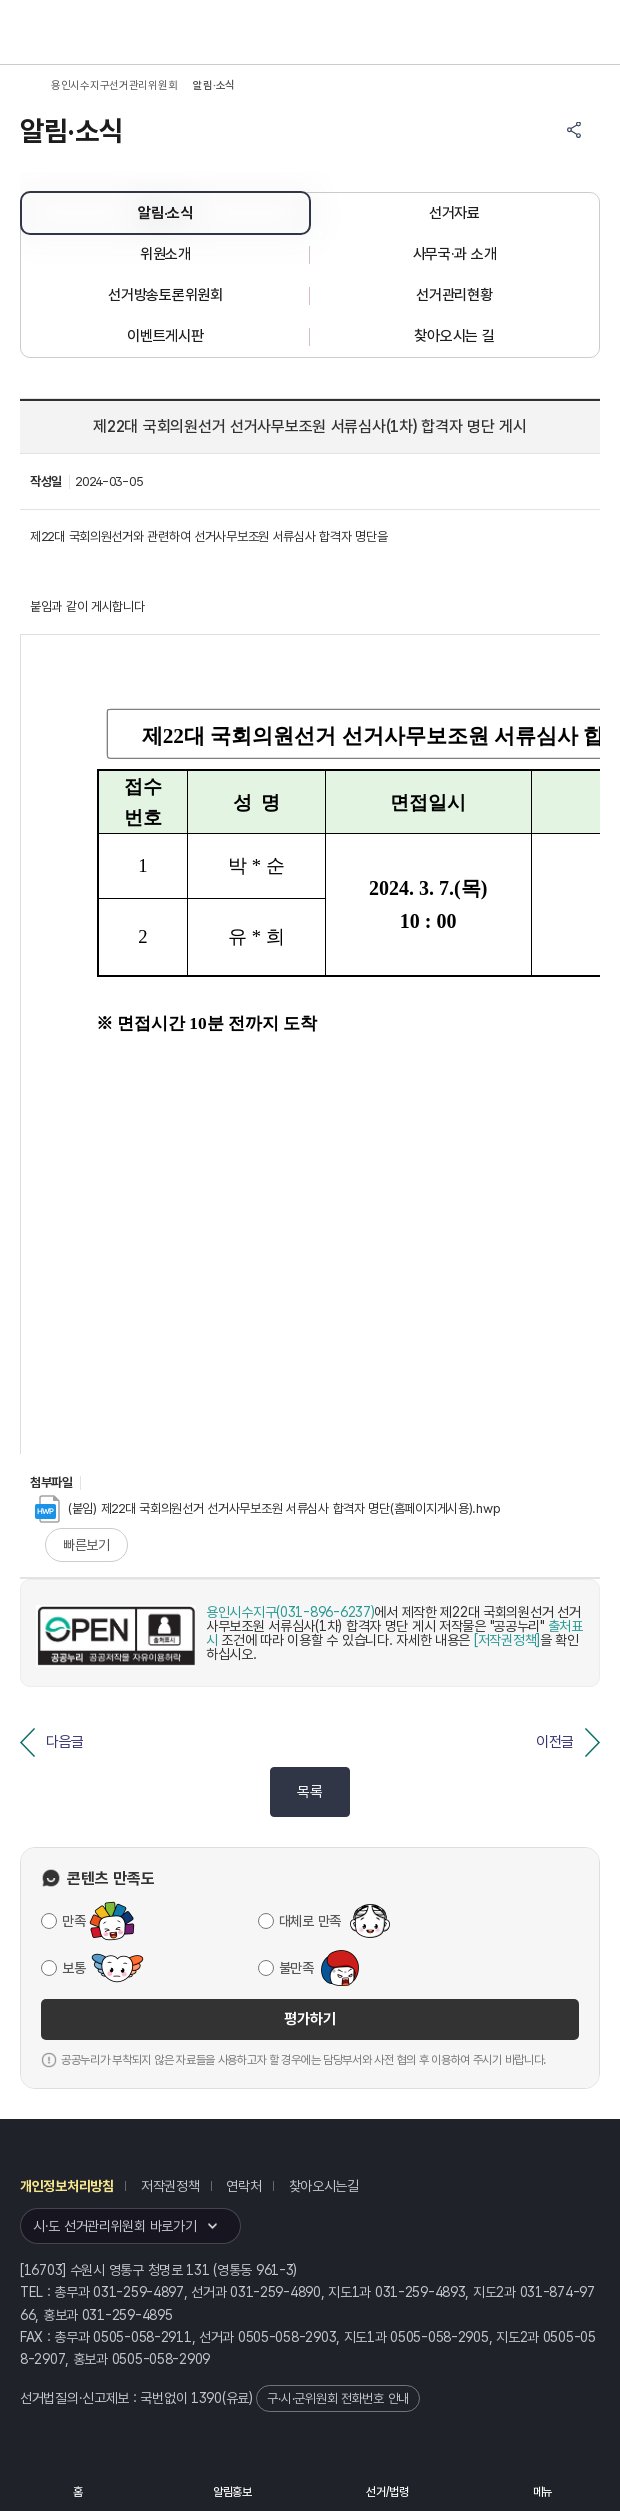 The height and width of the screenshot is (2511, 620). I want to click on 개인정보처리방침, so click(67, 2186).